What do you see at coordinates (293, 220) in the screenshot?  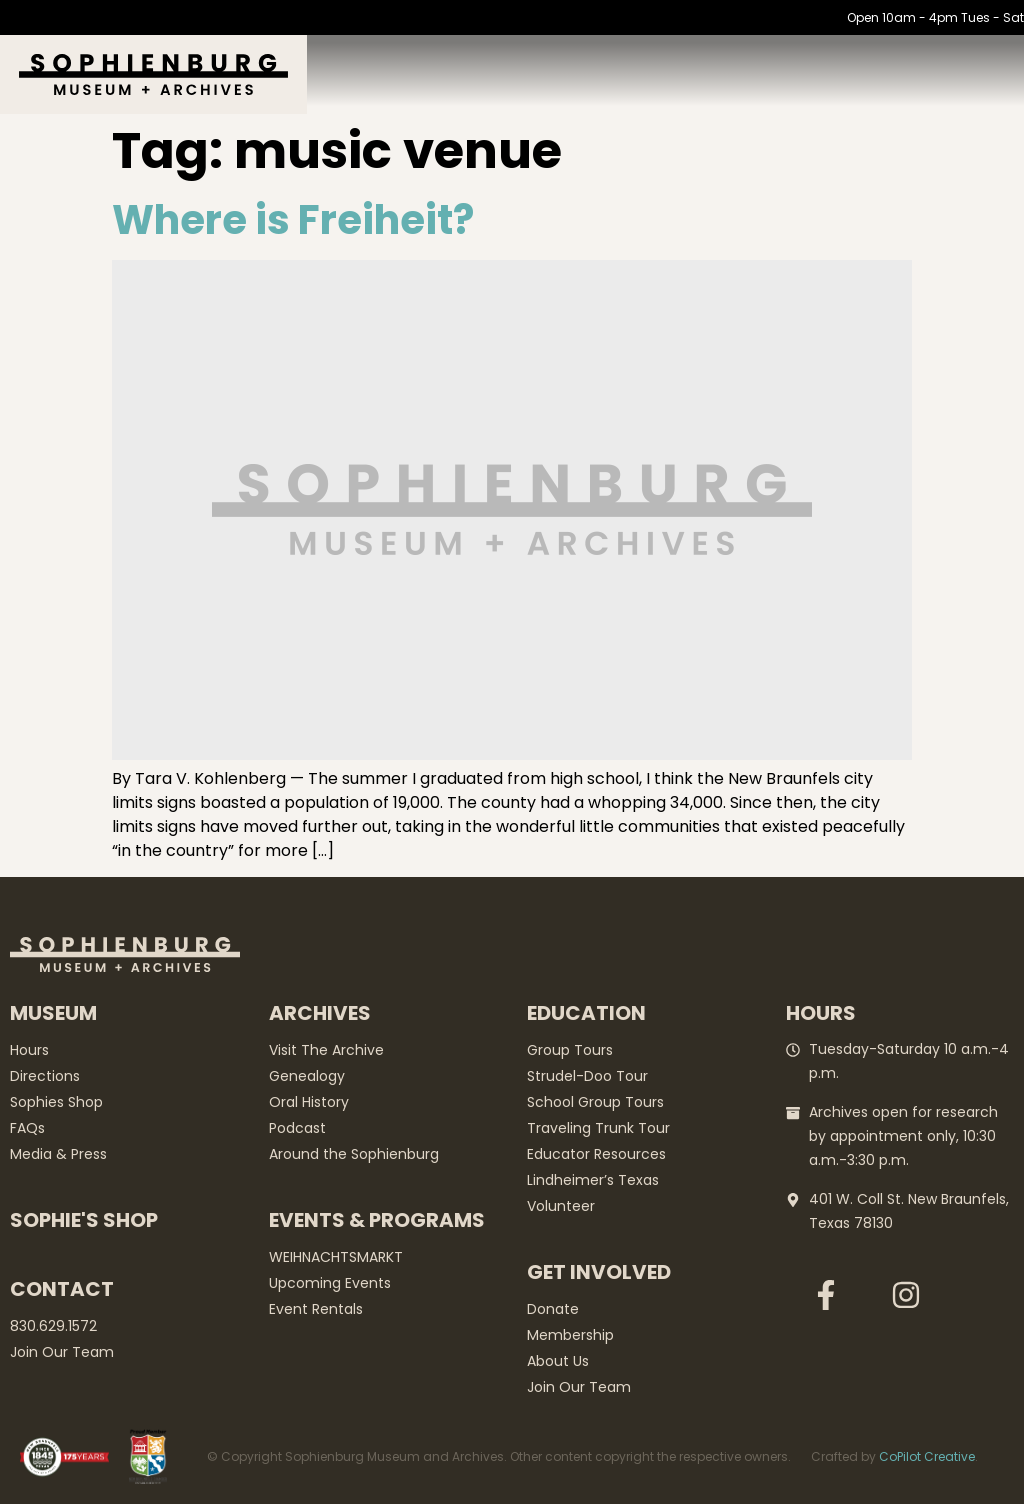 I see `Where is Freiheit?` at bounding box center [293, 220].